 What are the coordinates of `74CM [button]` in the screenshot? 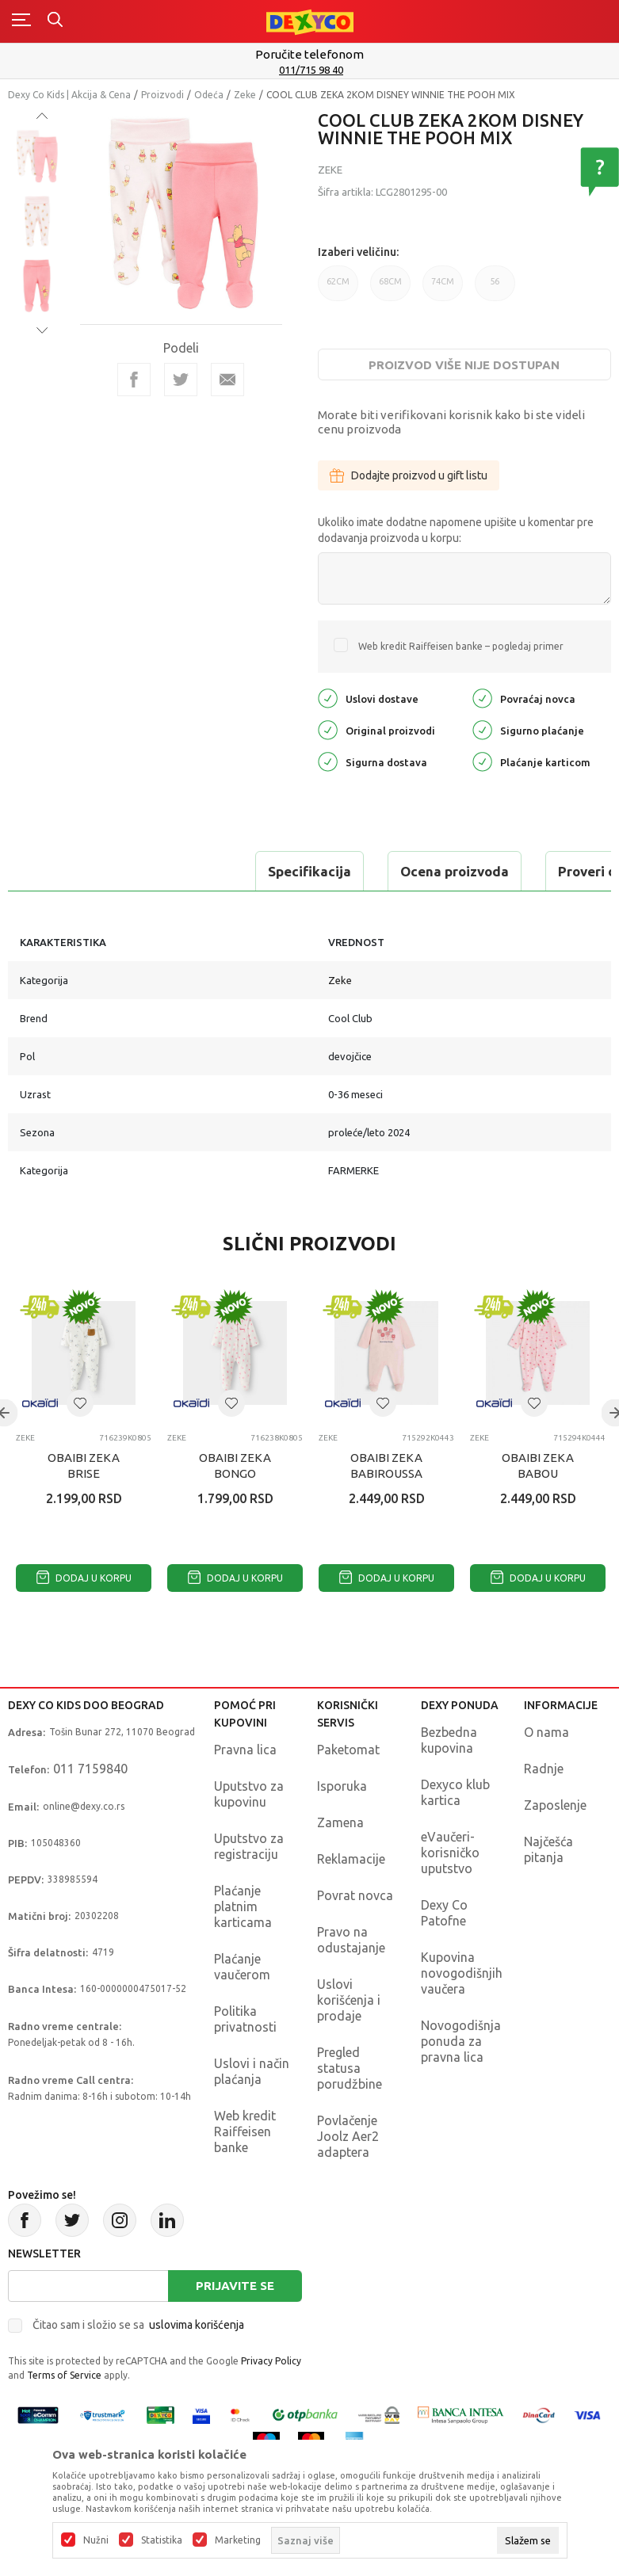 It's located at (442, 289).